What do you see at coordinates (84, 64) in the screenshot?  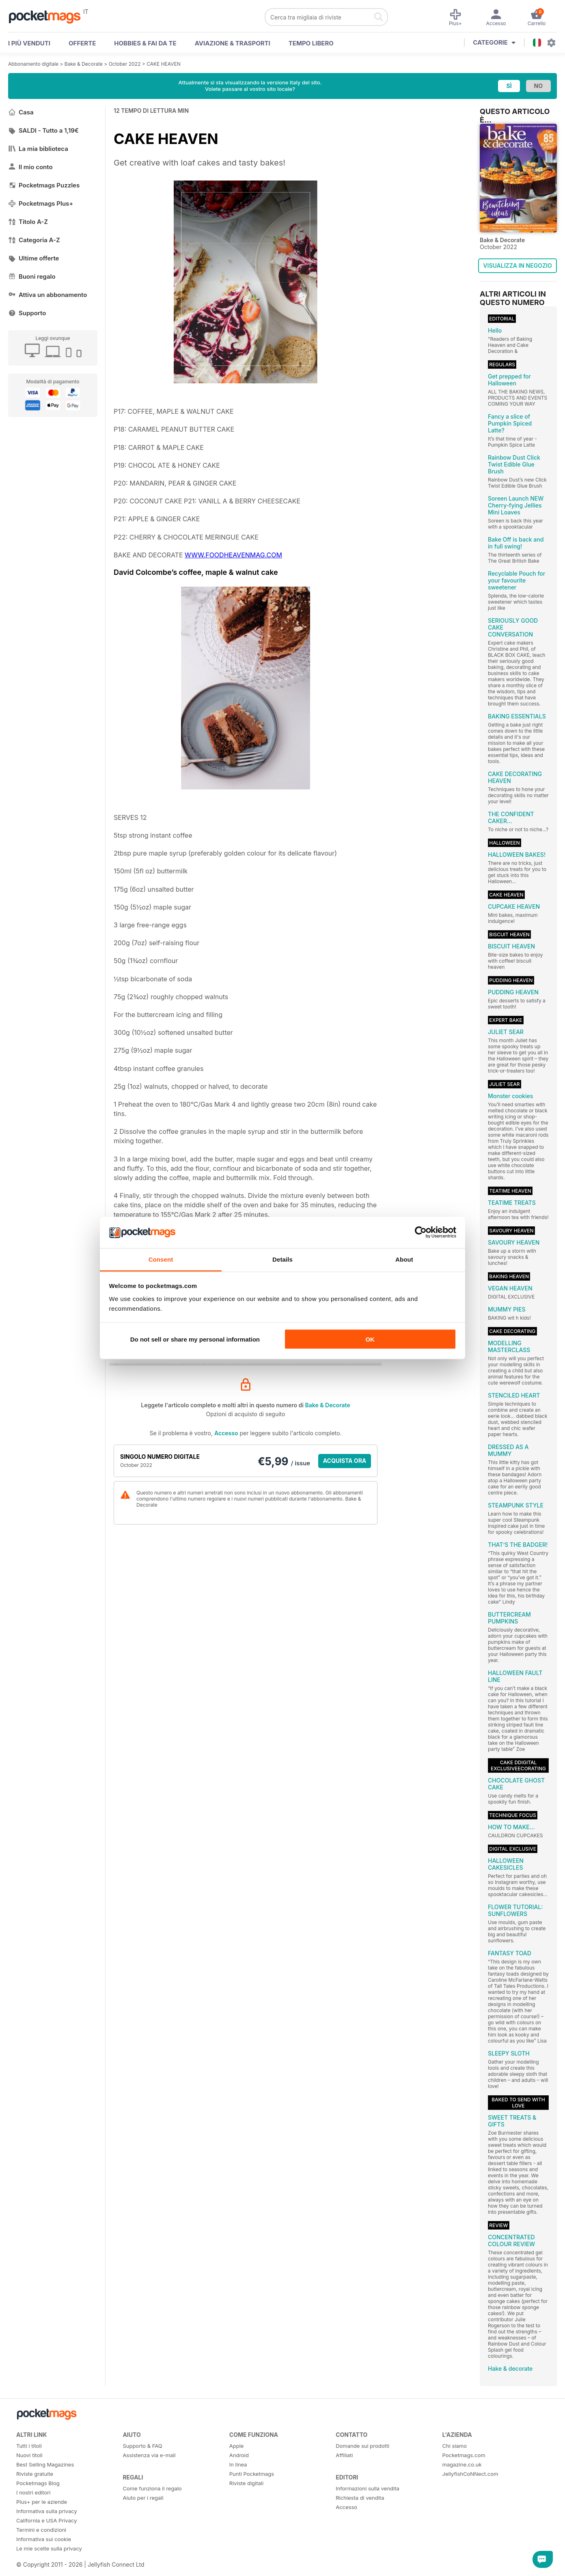 I see `Bake & Decorate` at bounding box center [84, 64].